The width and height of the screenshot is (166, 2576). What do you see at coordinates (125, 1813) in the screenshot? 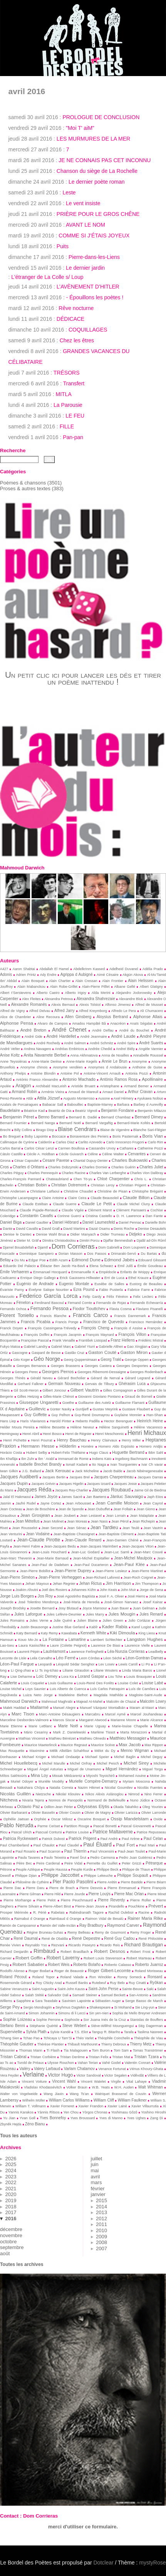
I see `Olivier Larizza` at bounding box center [125, 1813].